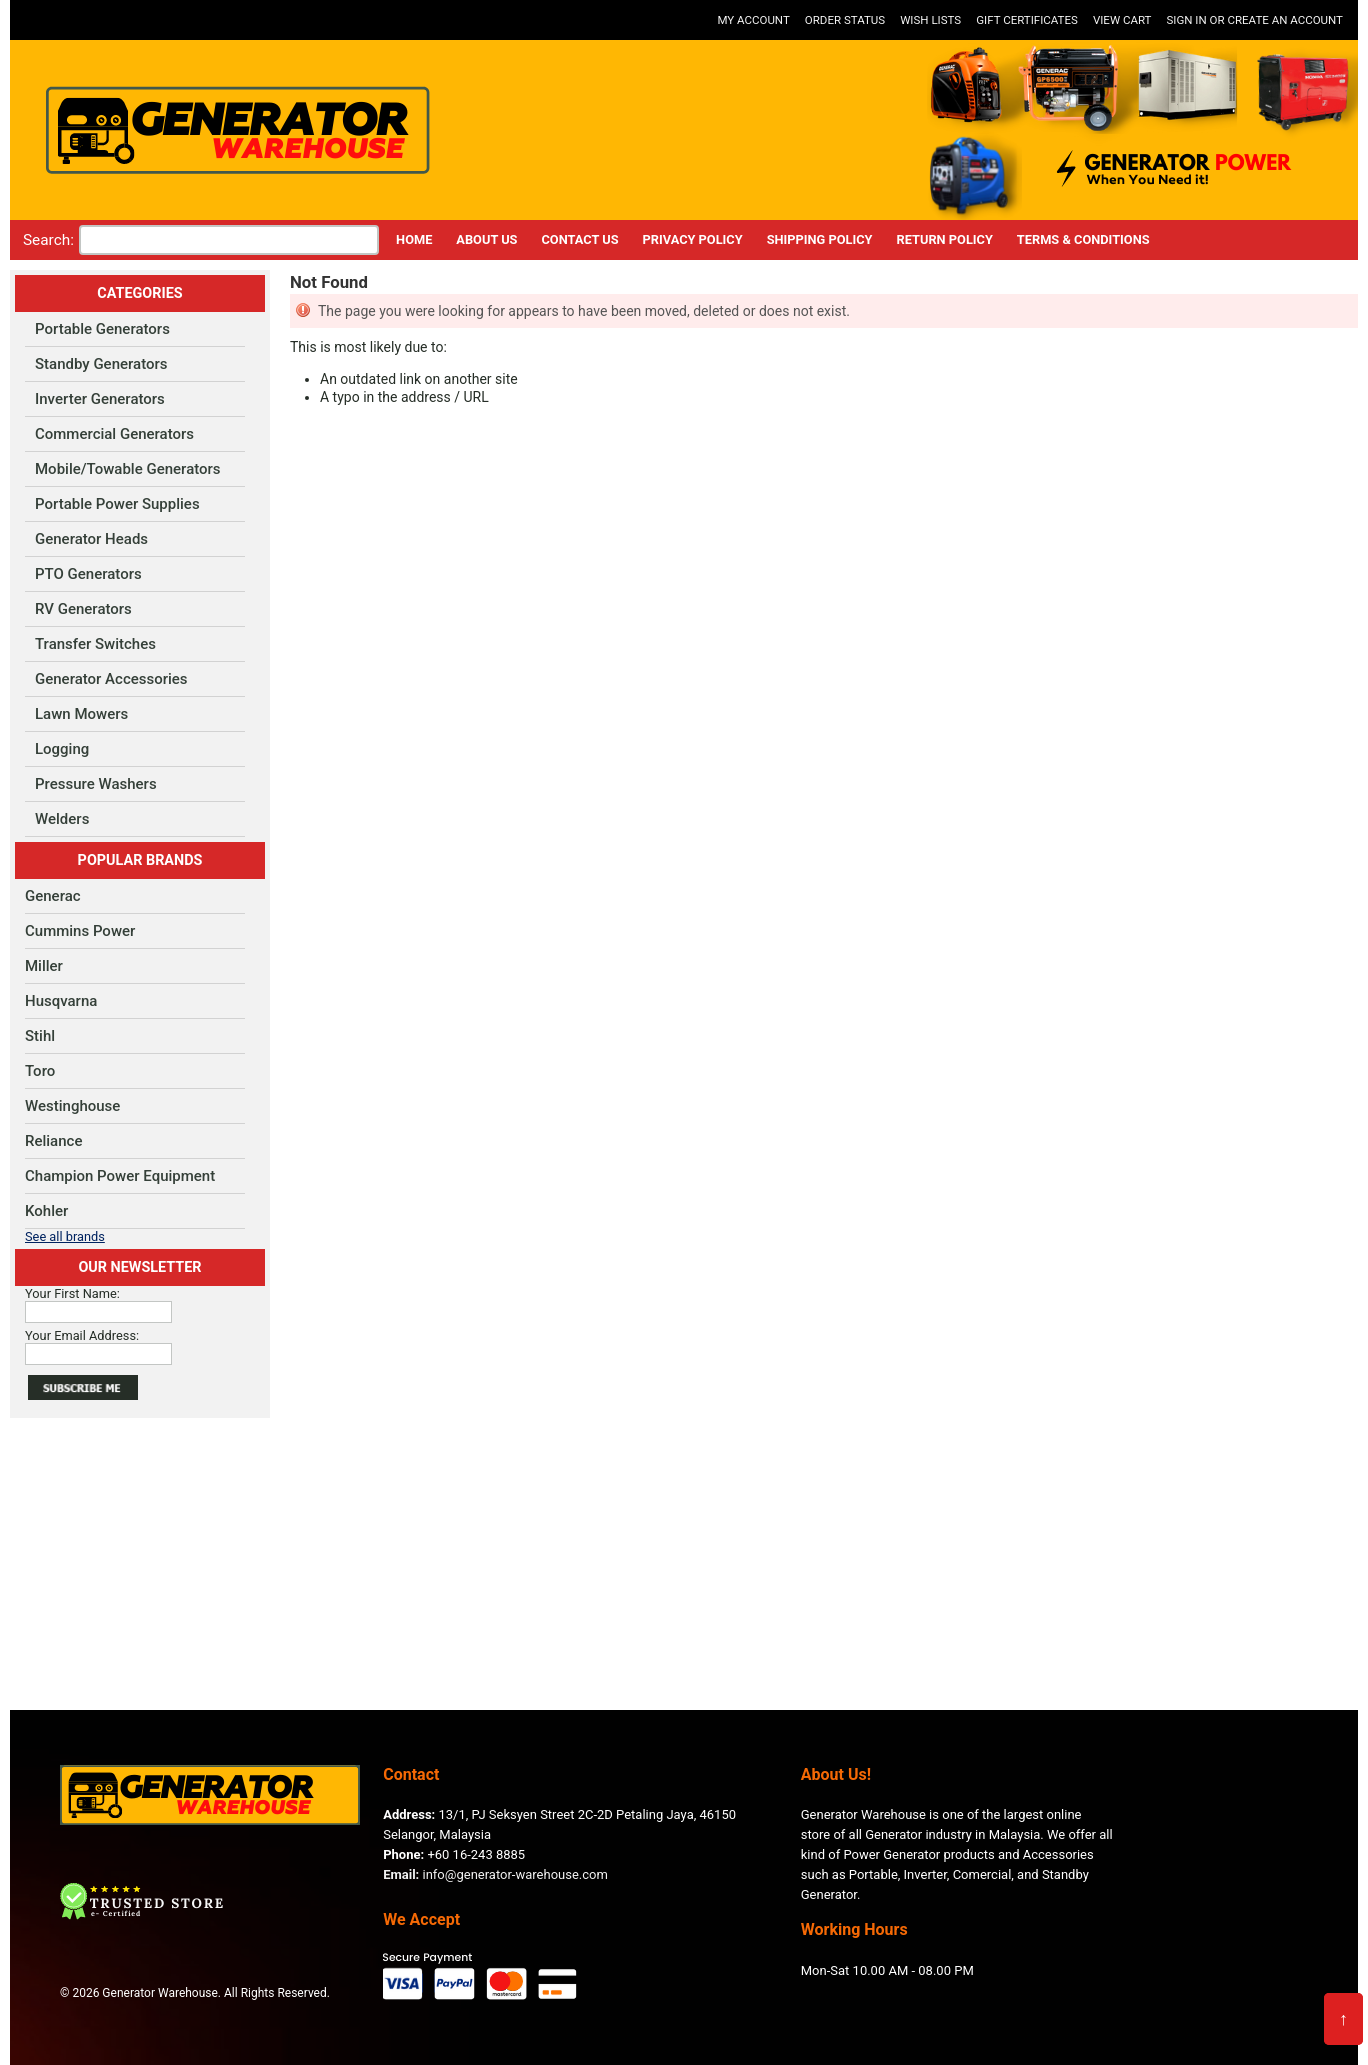 Image resolution: width=1368 pixels, height=2065 pixels. What do you see at coordinates (53, 1141) in the screenshot?
I see `Reliance` at bounding box center [53, 1141].